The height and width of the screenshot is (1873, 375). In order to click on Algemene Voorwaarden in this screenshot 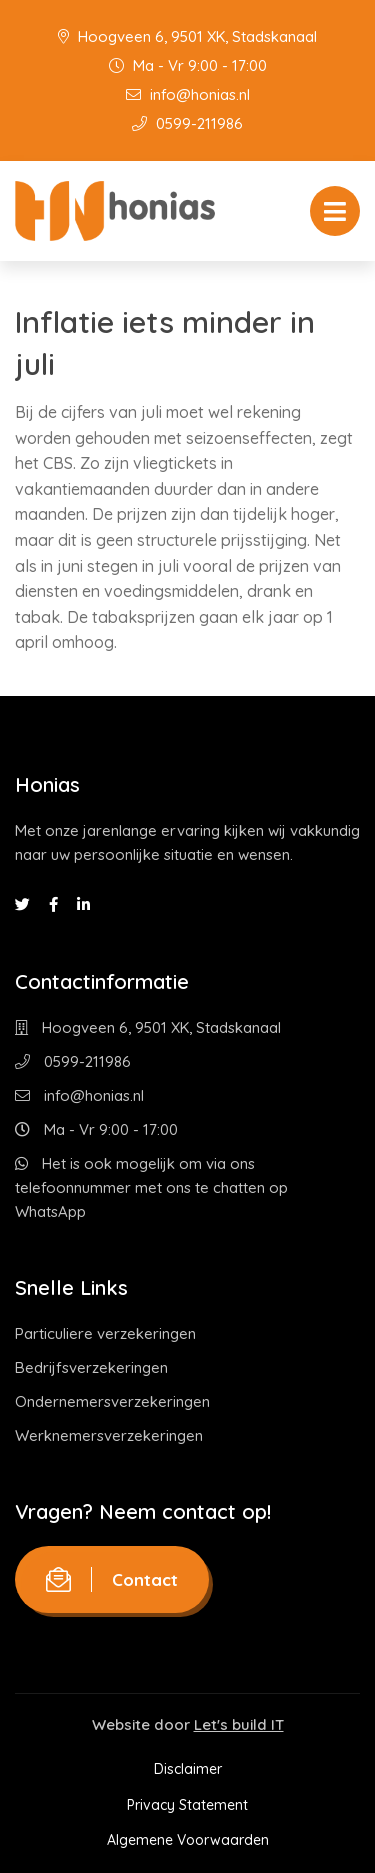, I will do `click(188, 1840)`.